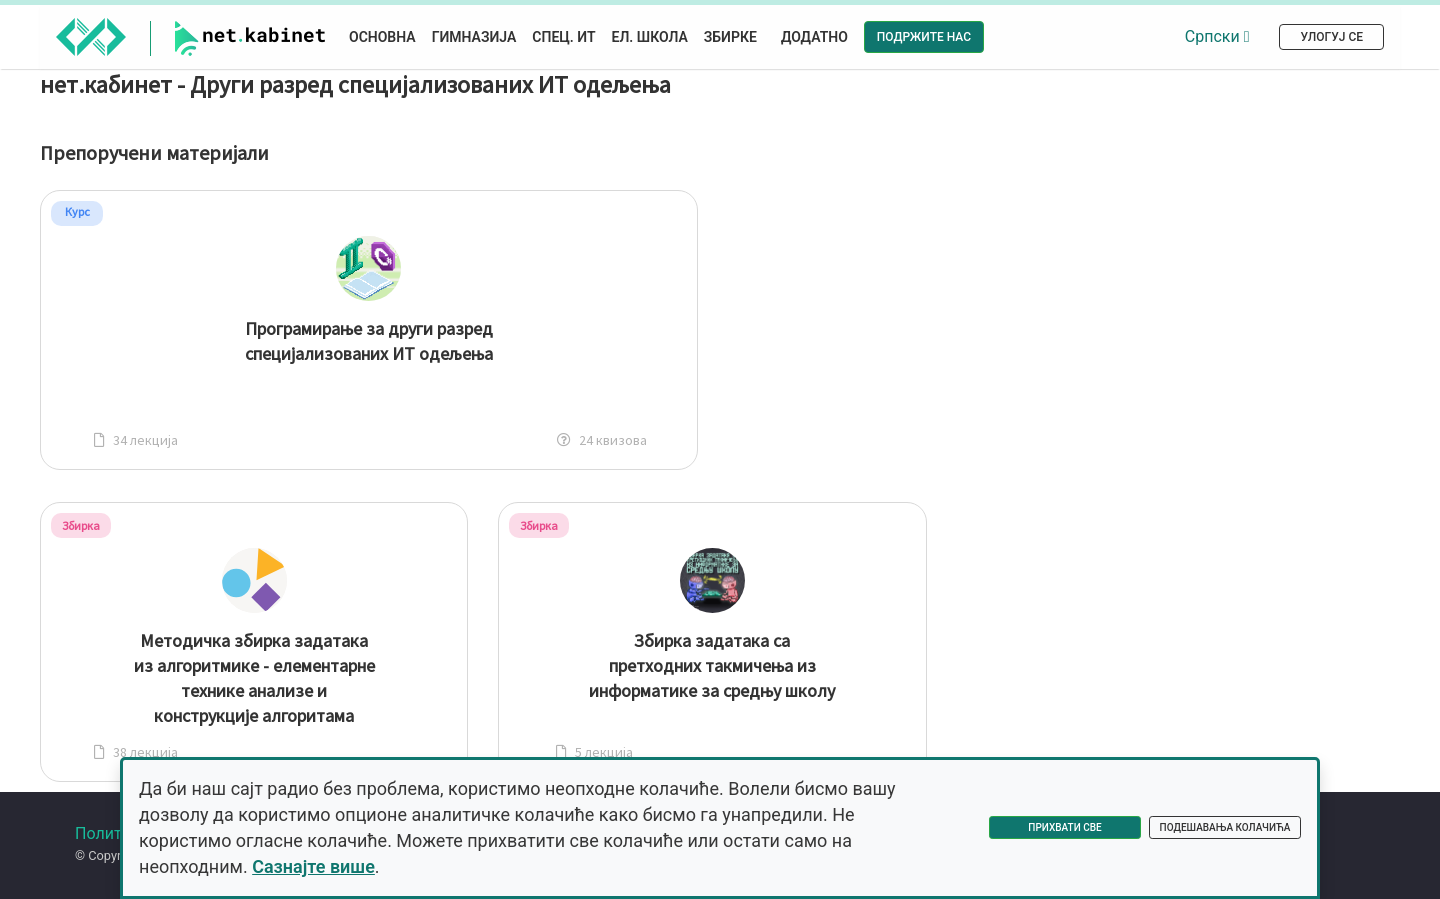 This screenshot has width=1440, height=899. What do you see at coordinates (1331, 37) in the screenshot?
I see `Улогуј се` at bounding box center [1331, 37].